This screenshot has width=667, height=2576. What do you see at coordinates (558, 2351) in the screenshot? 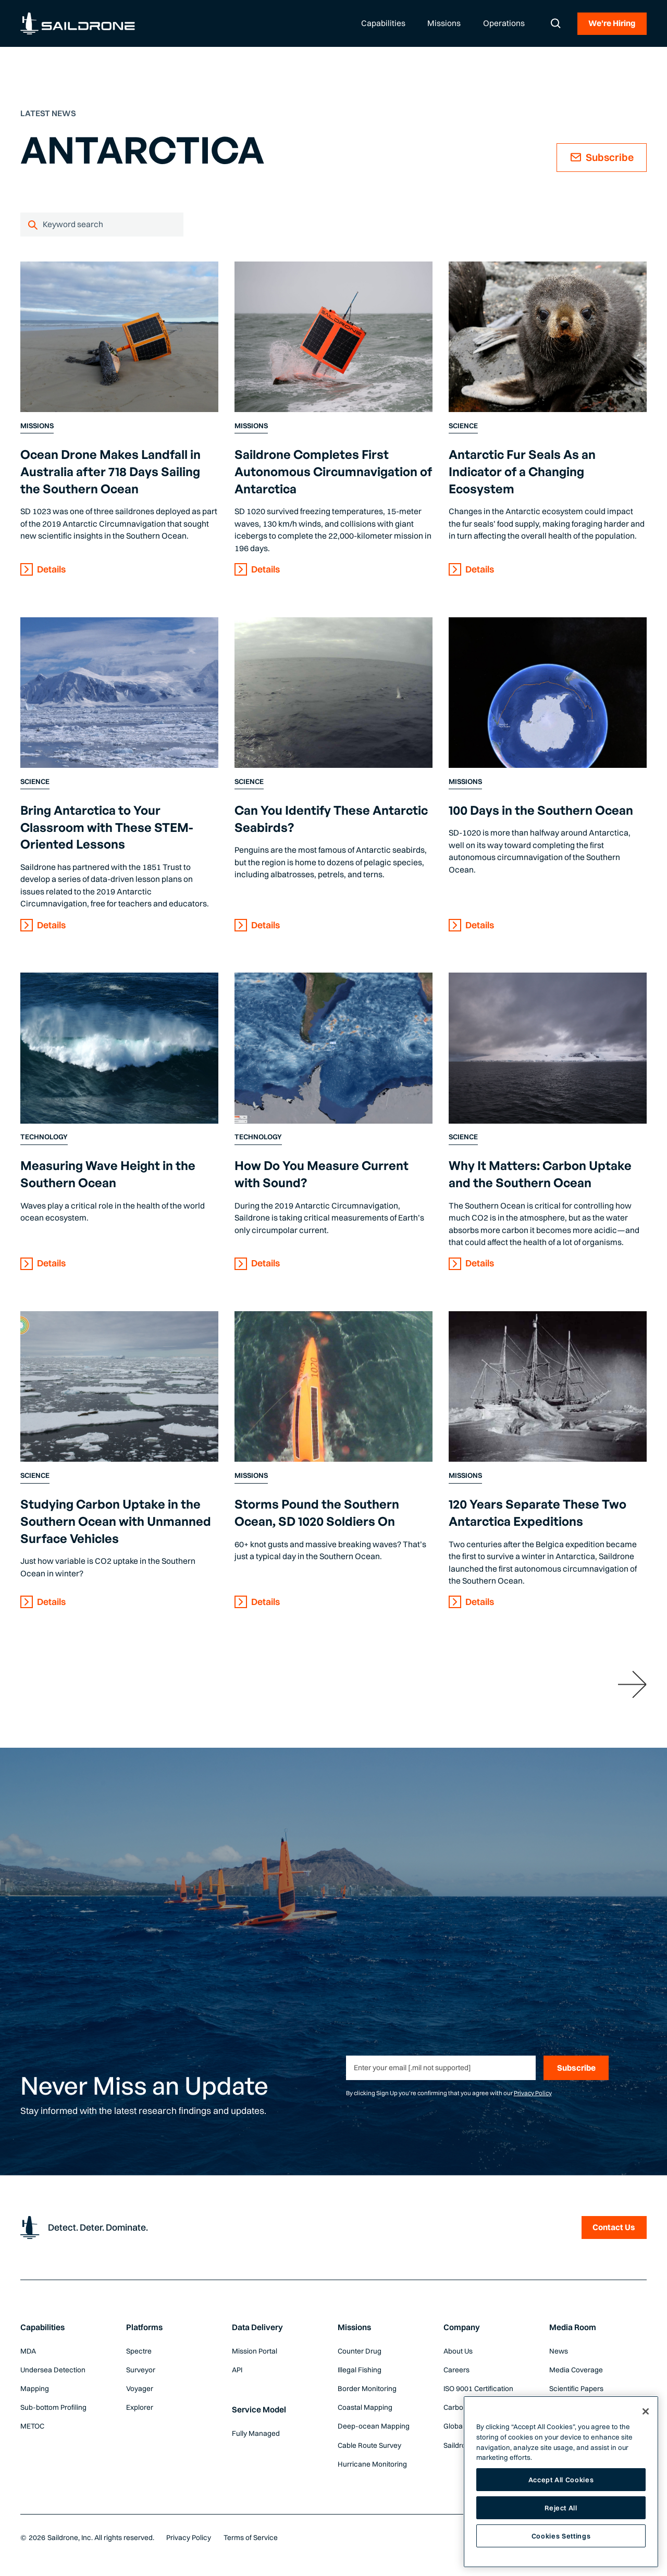
I see `News` at bounding box center [558, 2351].